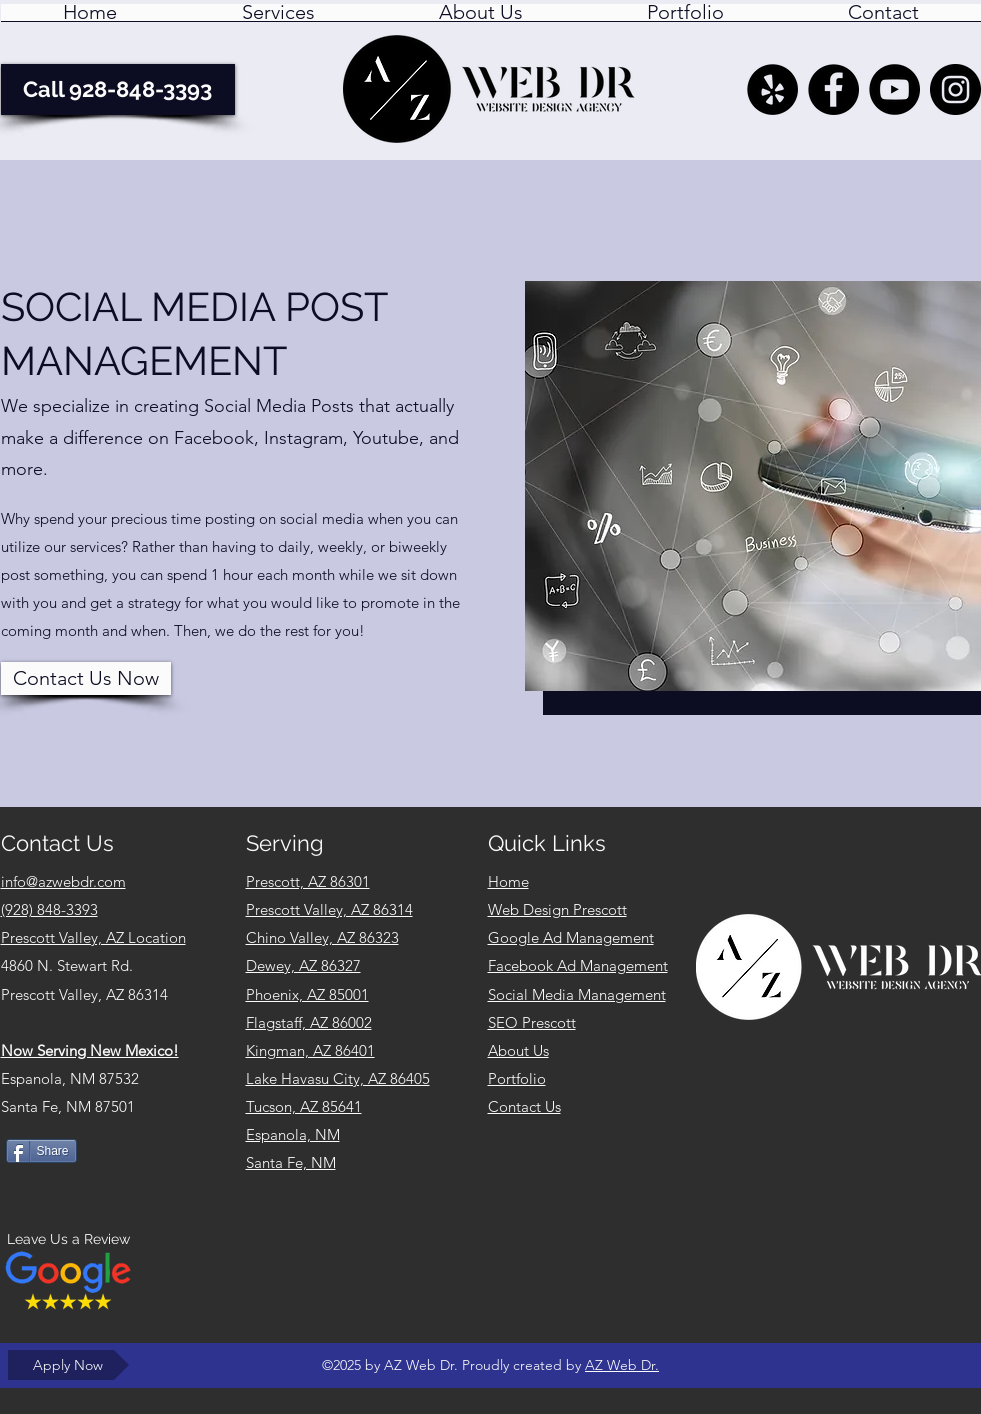 The width and height of the screenshot is (981, 1414). What do you see at coordinates (833, 89) in the screenshot?
I see `[AZ Web Dr. - Facebook]` at bounding box center [833, 89].